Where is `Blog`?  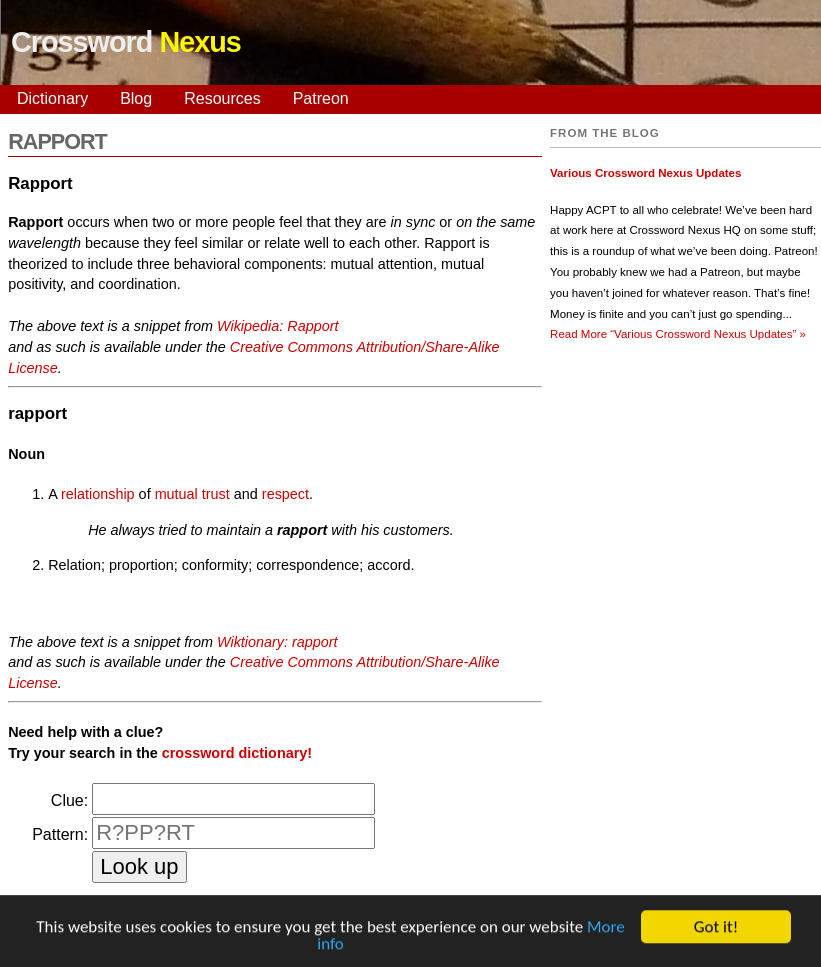 Blog is located at coordinates (136, 98).